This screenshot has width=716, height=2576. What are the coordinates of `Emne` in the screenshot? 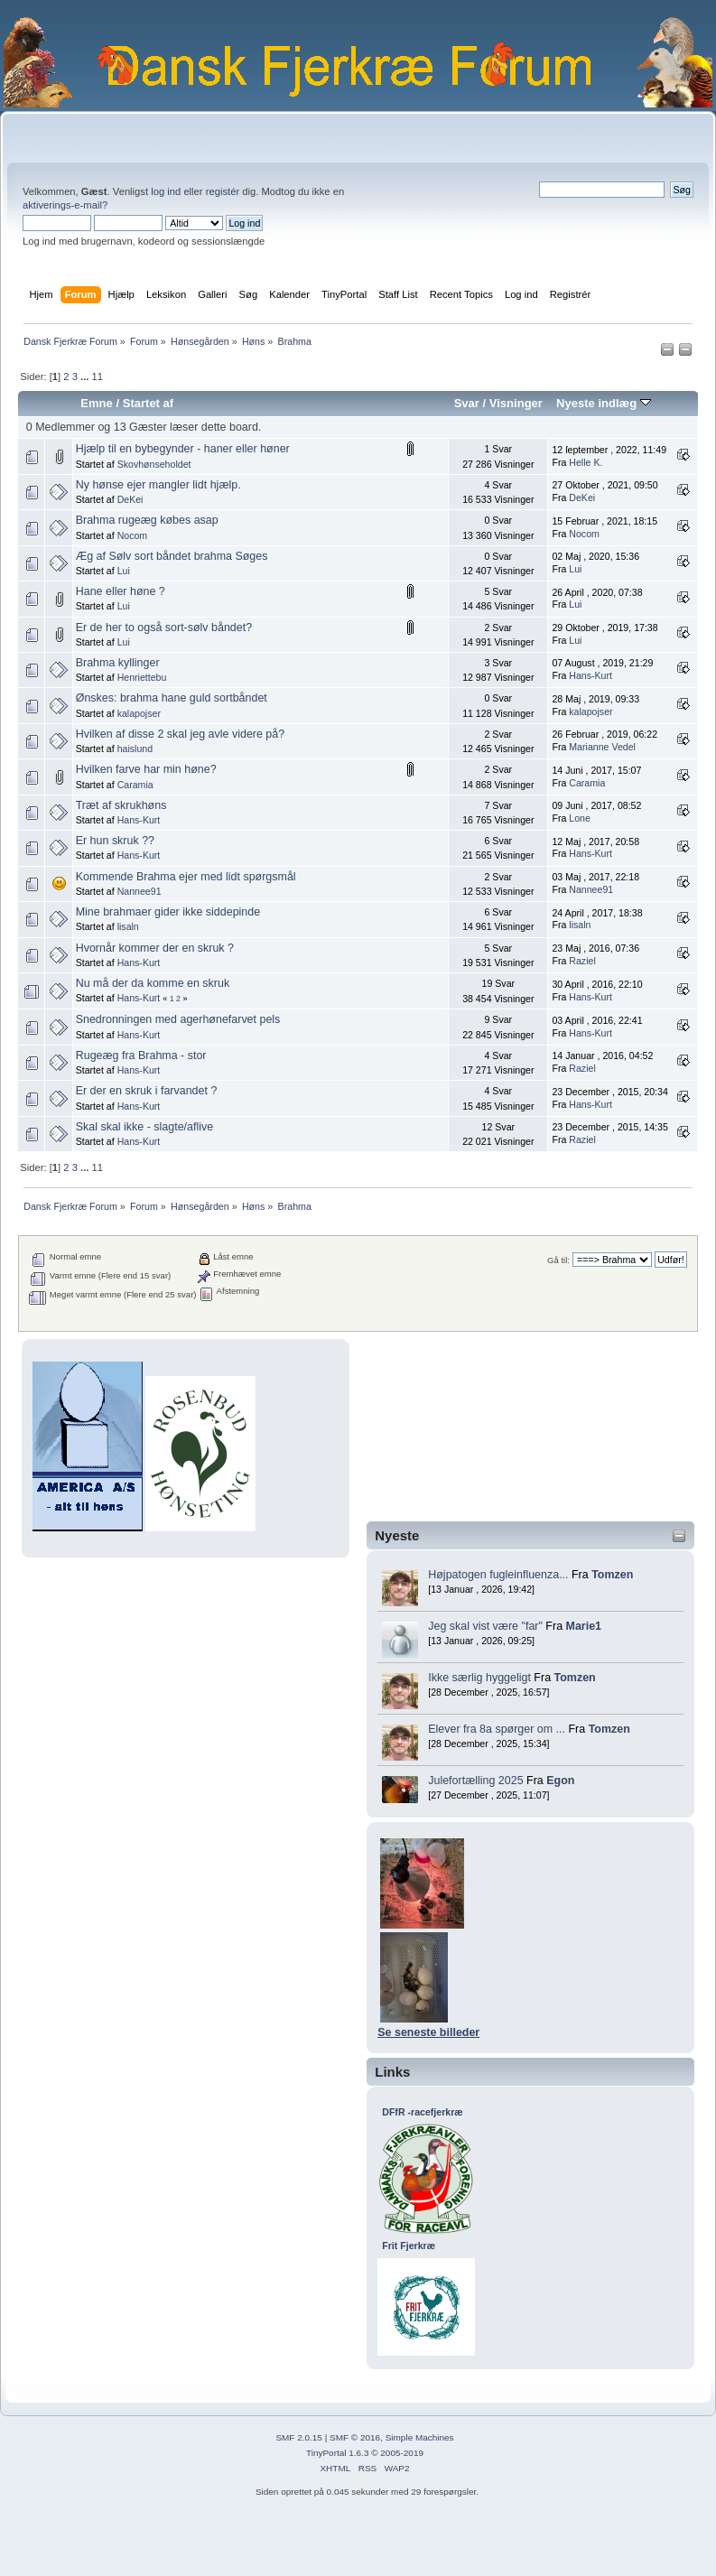 It's located at (96, 403).